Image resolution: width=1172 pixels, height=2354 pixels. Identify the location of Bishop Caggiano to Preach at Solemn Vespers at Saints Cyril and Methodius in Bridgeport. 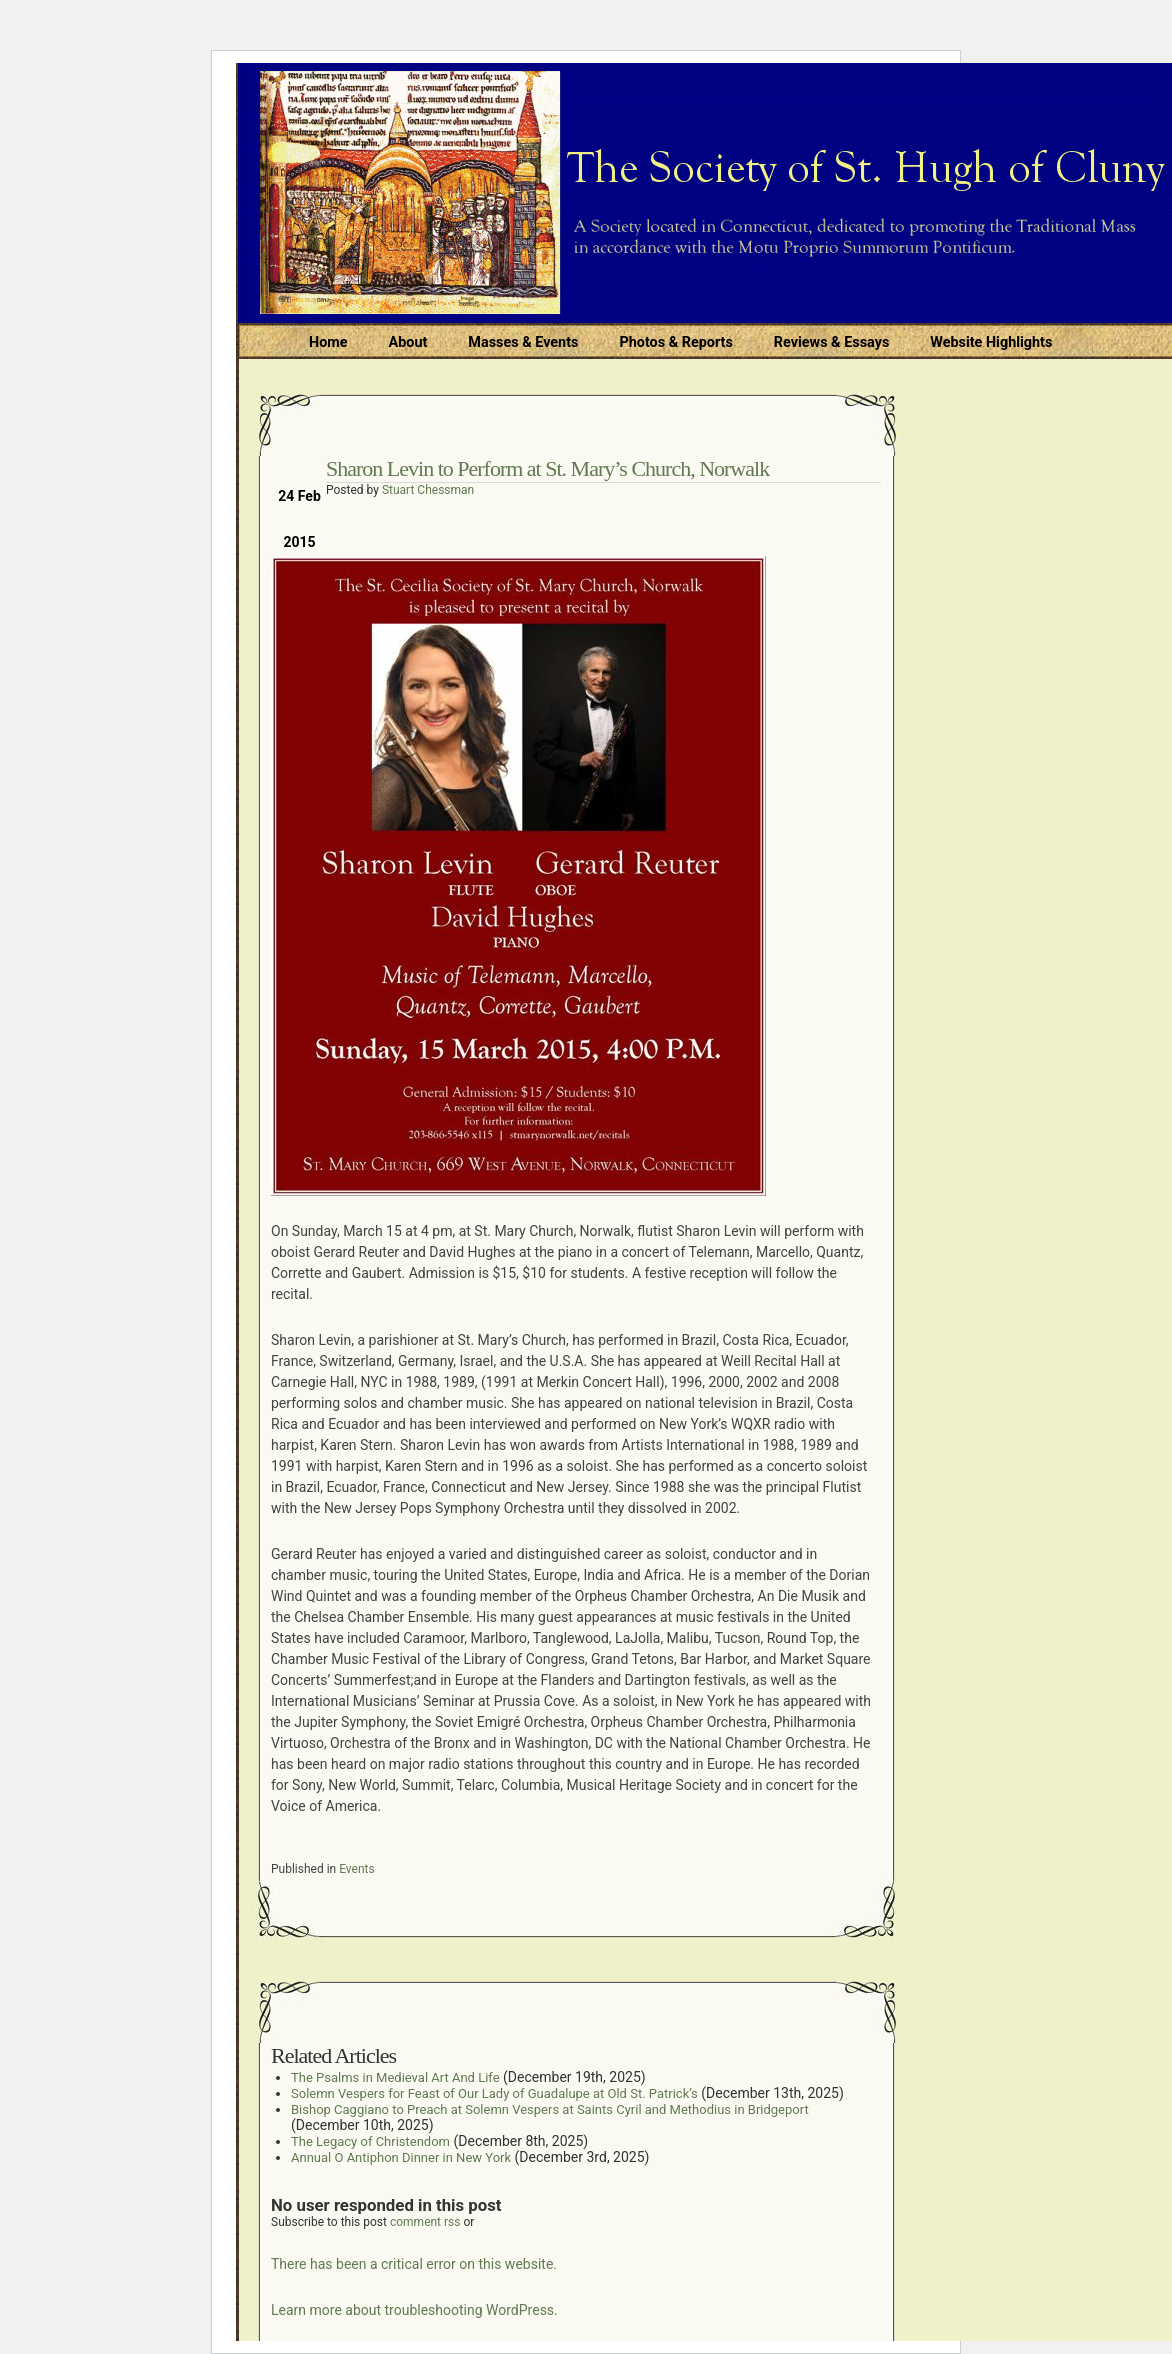
(550, 2109).